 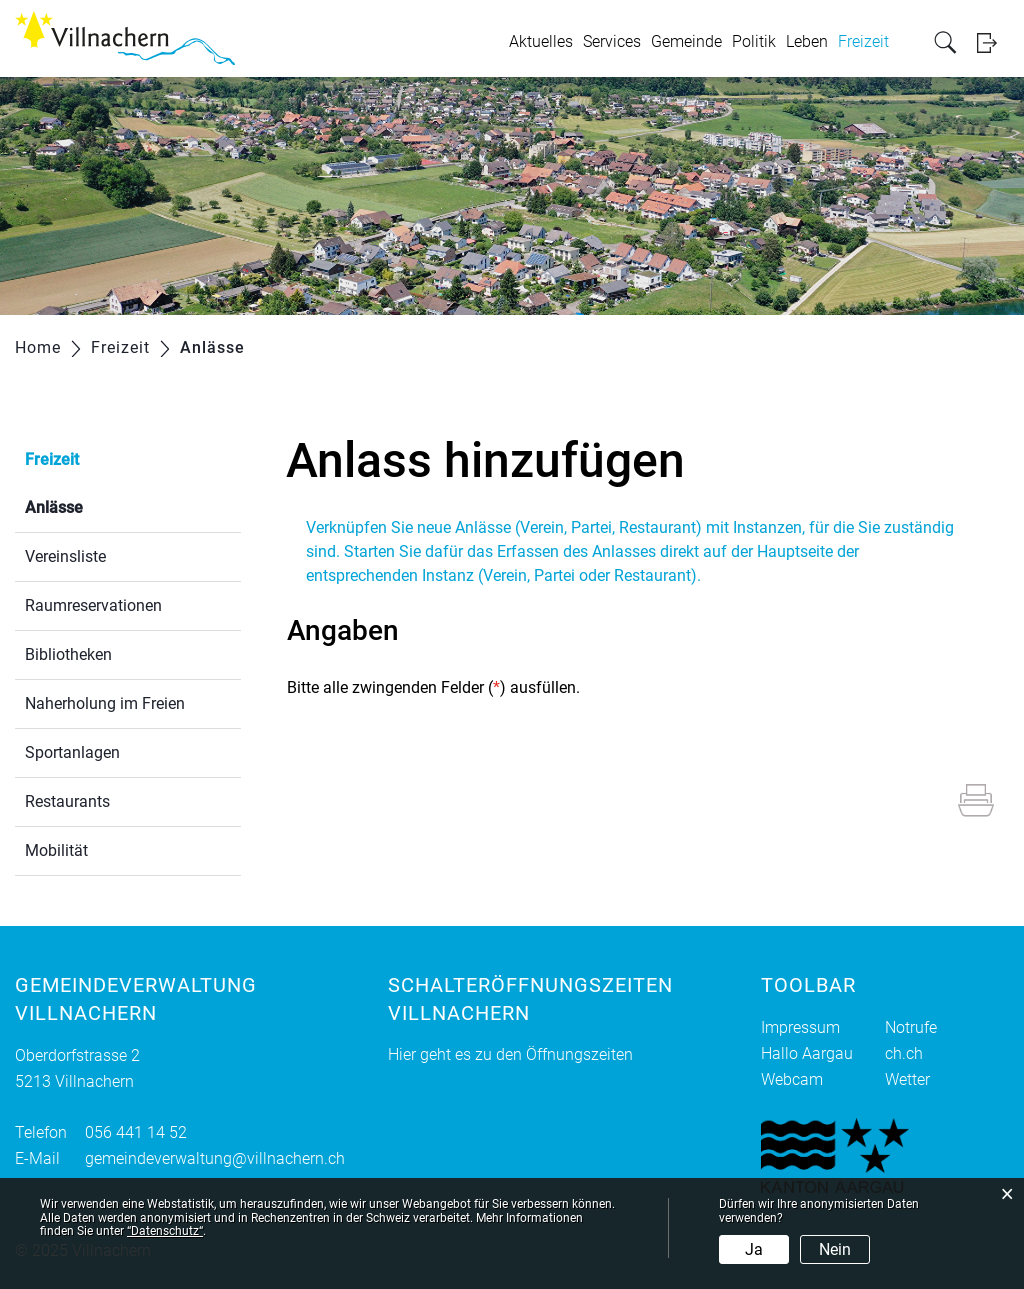 What do you see at coordinates (754, 41) in the screenshot?
I see `Politik` at bounding box center [754, 41].